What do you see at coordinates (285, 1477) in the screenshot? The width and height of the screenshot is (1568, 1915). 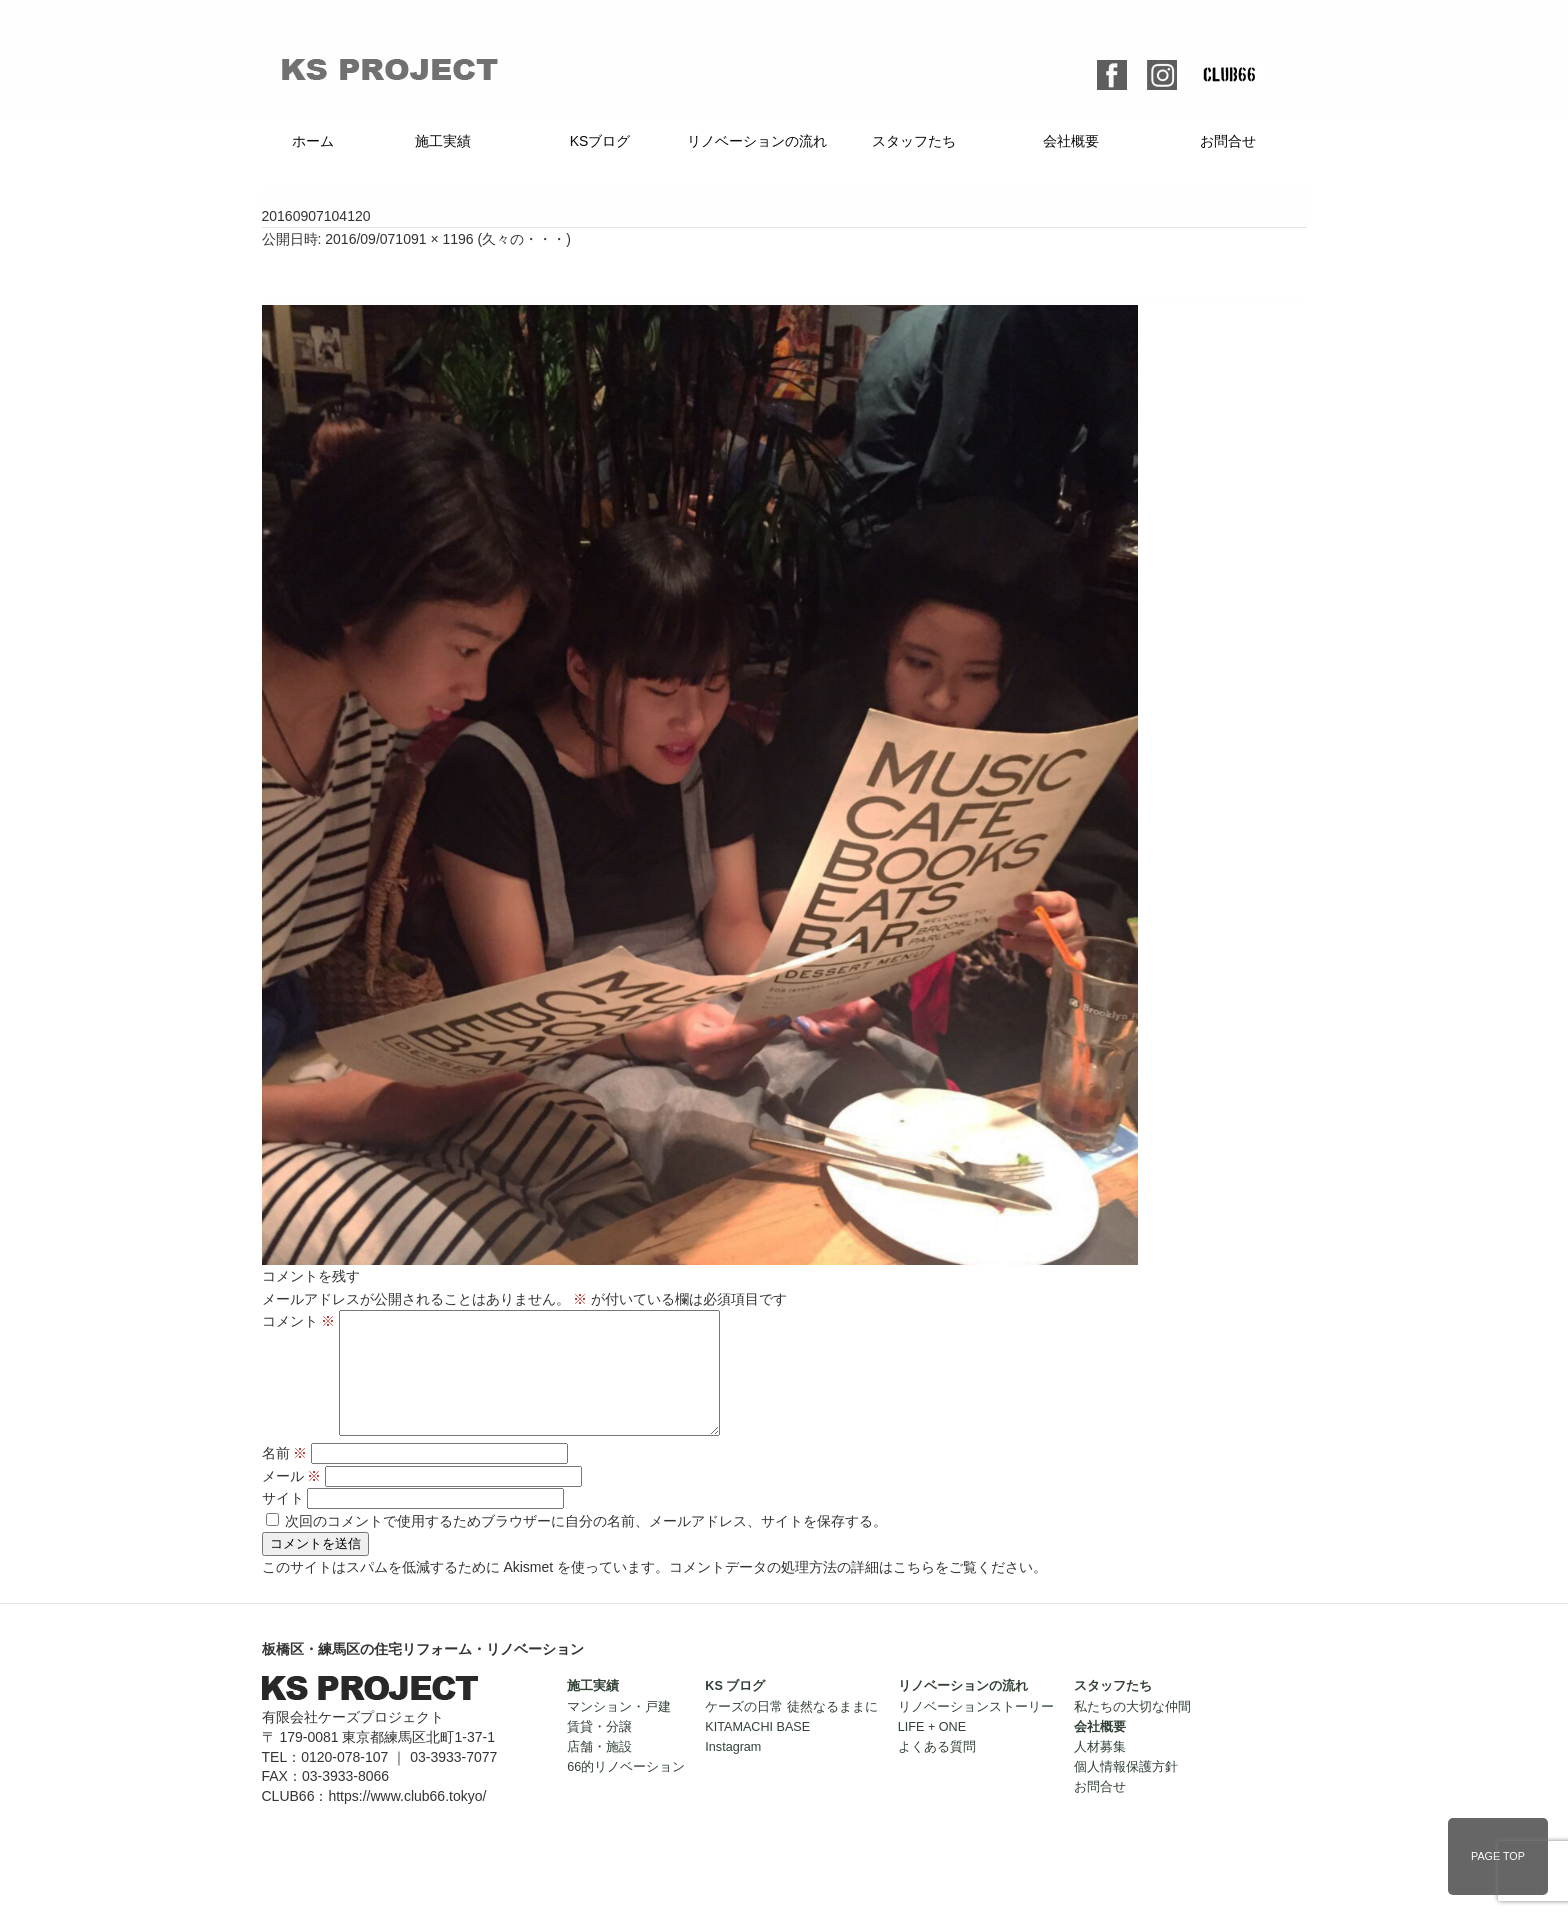 I see `名前` at bounding box center [285, 1477].